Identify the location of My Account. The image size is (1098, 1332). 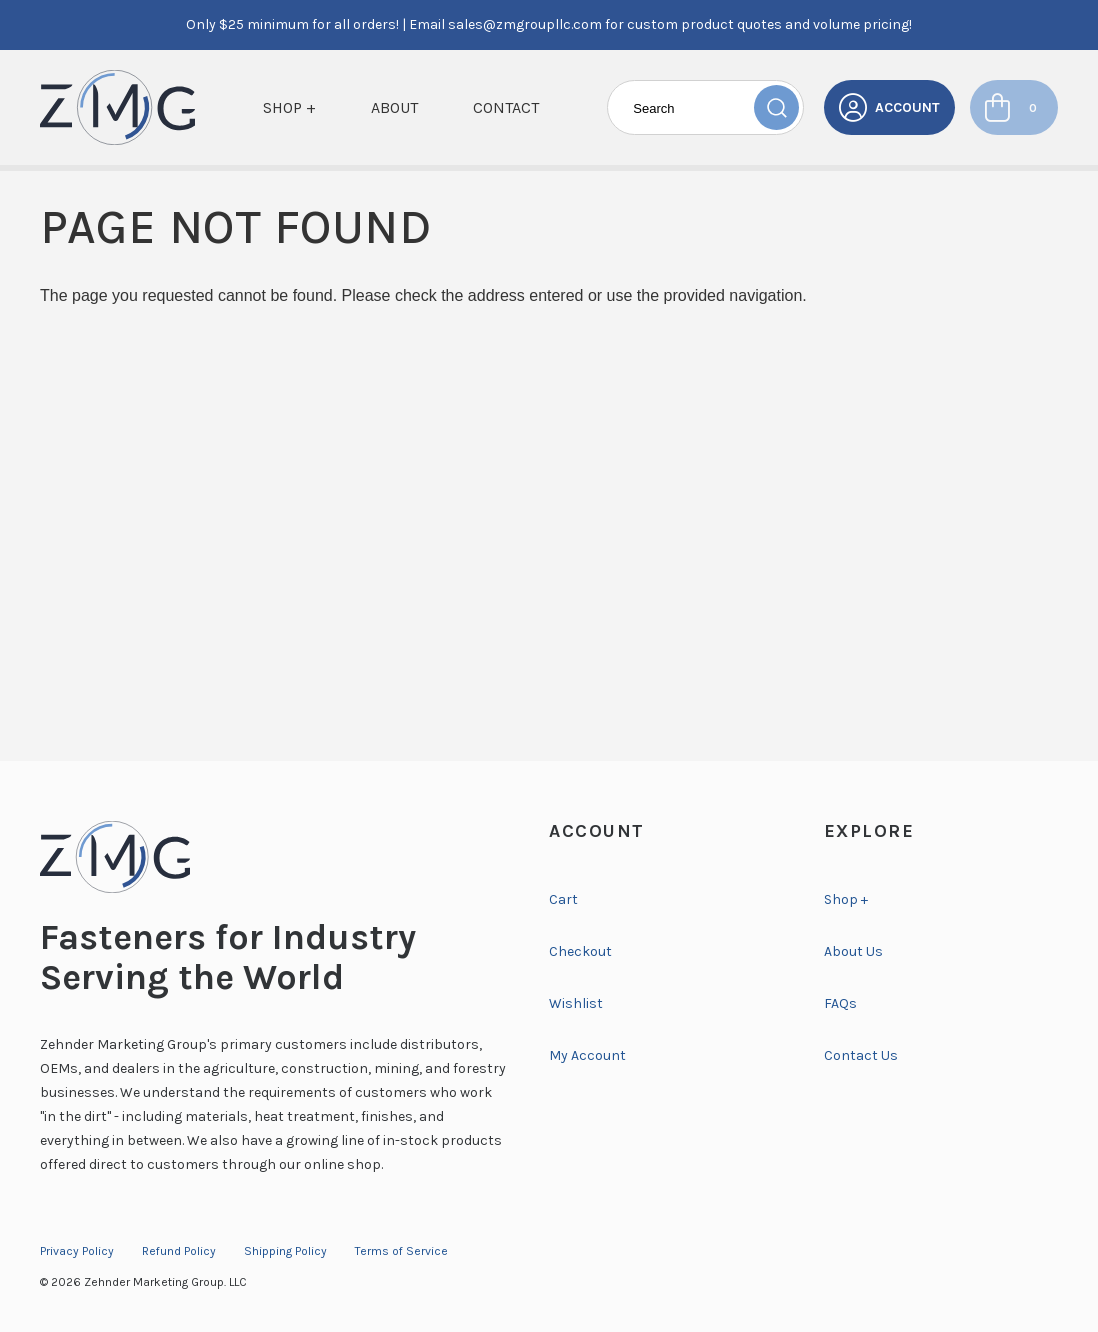
(587, 1055).